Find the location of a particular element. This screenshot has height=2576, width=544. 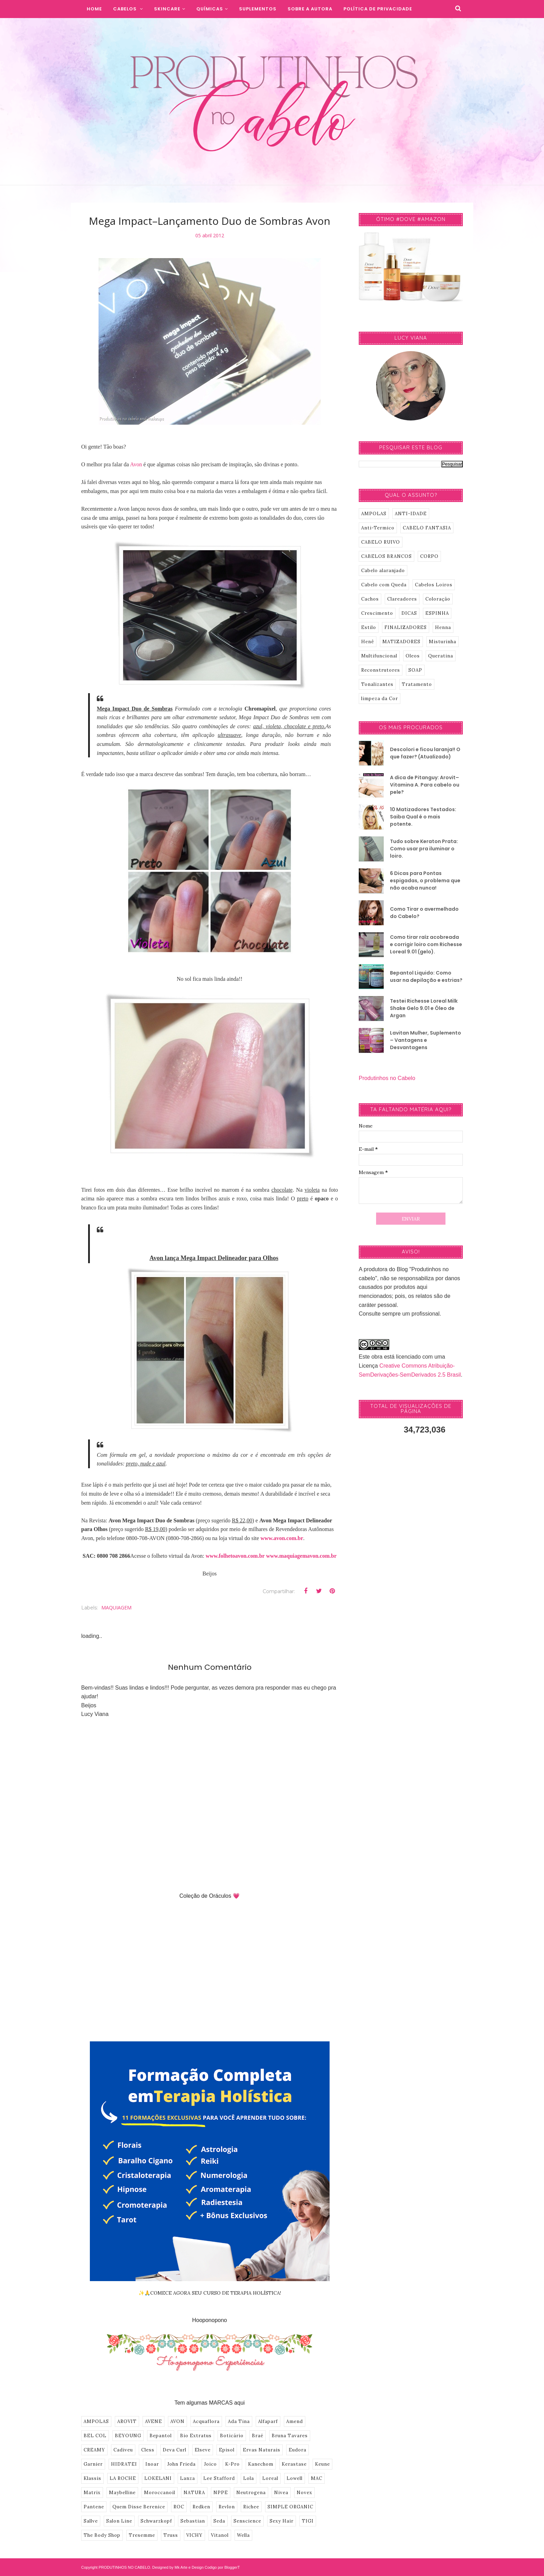

A dica de Pitanguy: Arovit–Vitamina A. Para cabelo ou pele? is located at coordinates (424, 785).